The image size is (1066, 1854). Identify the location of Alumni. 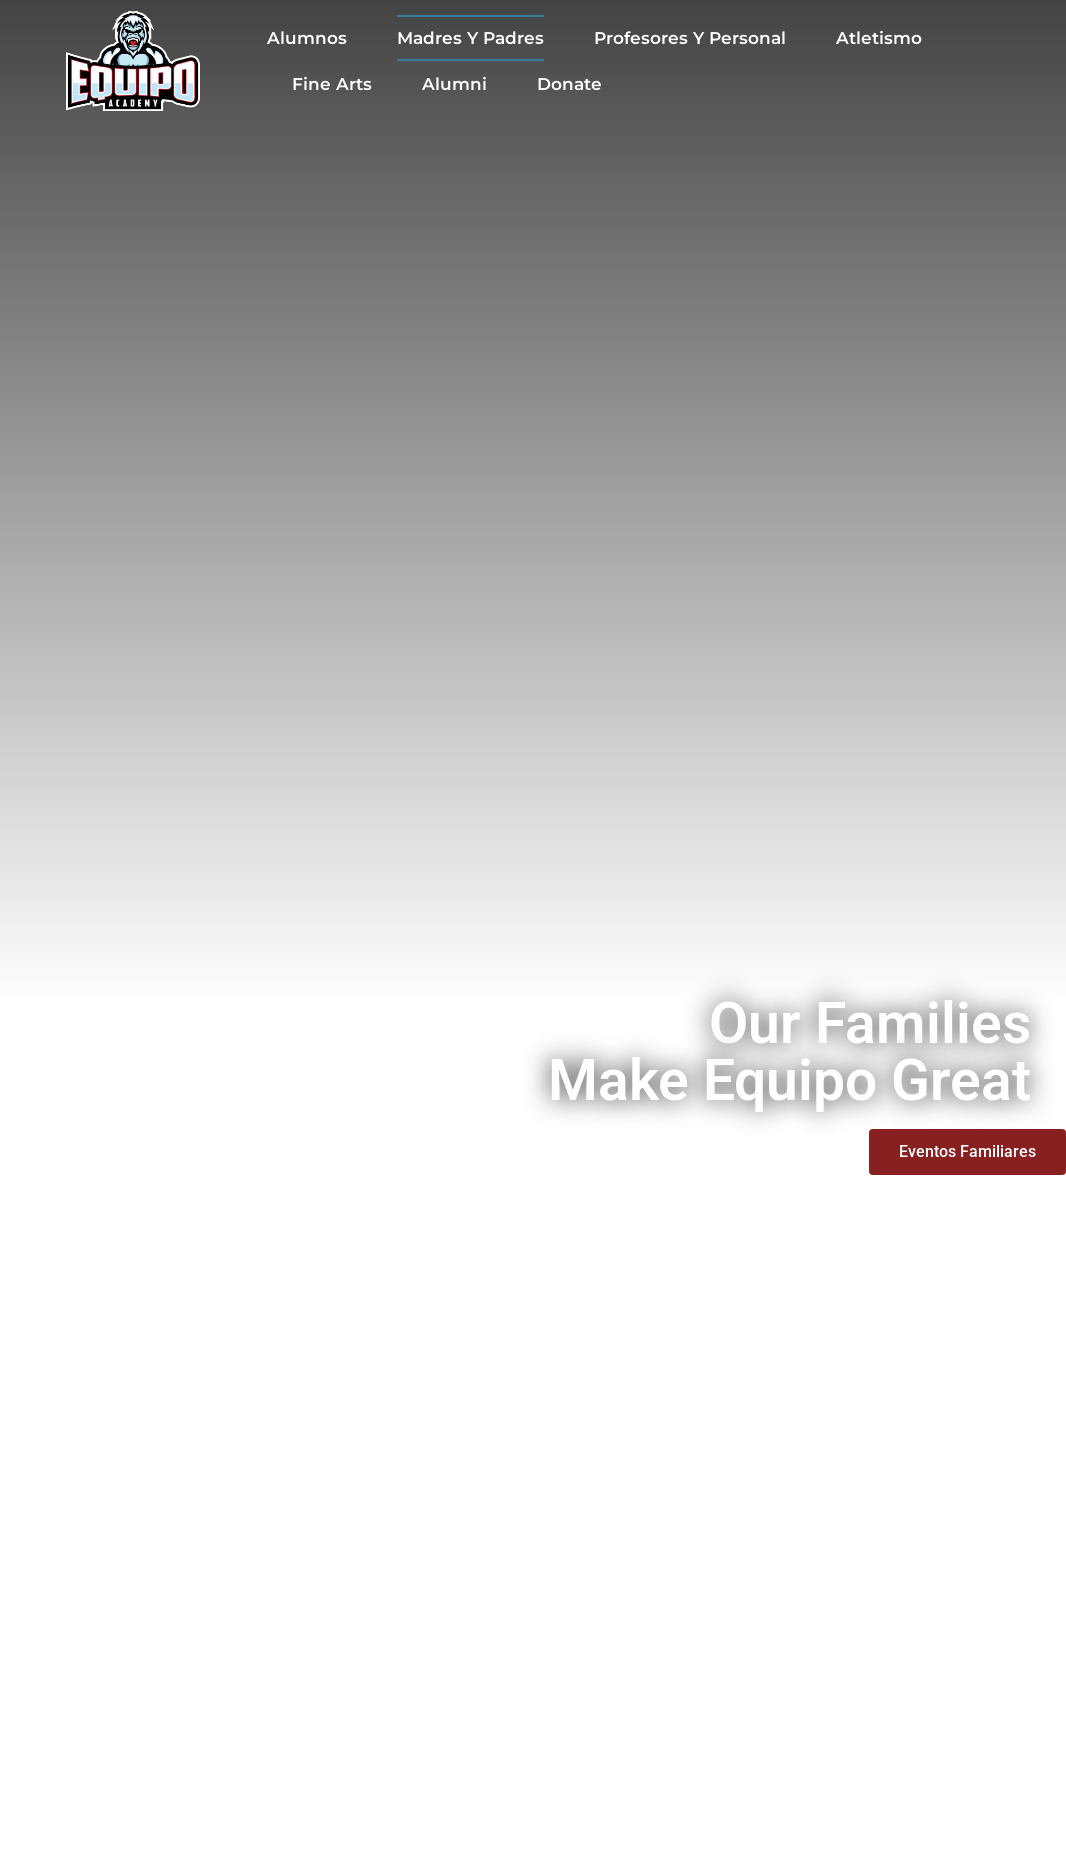
(454, 84).